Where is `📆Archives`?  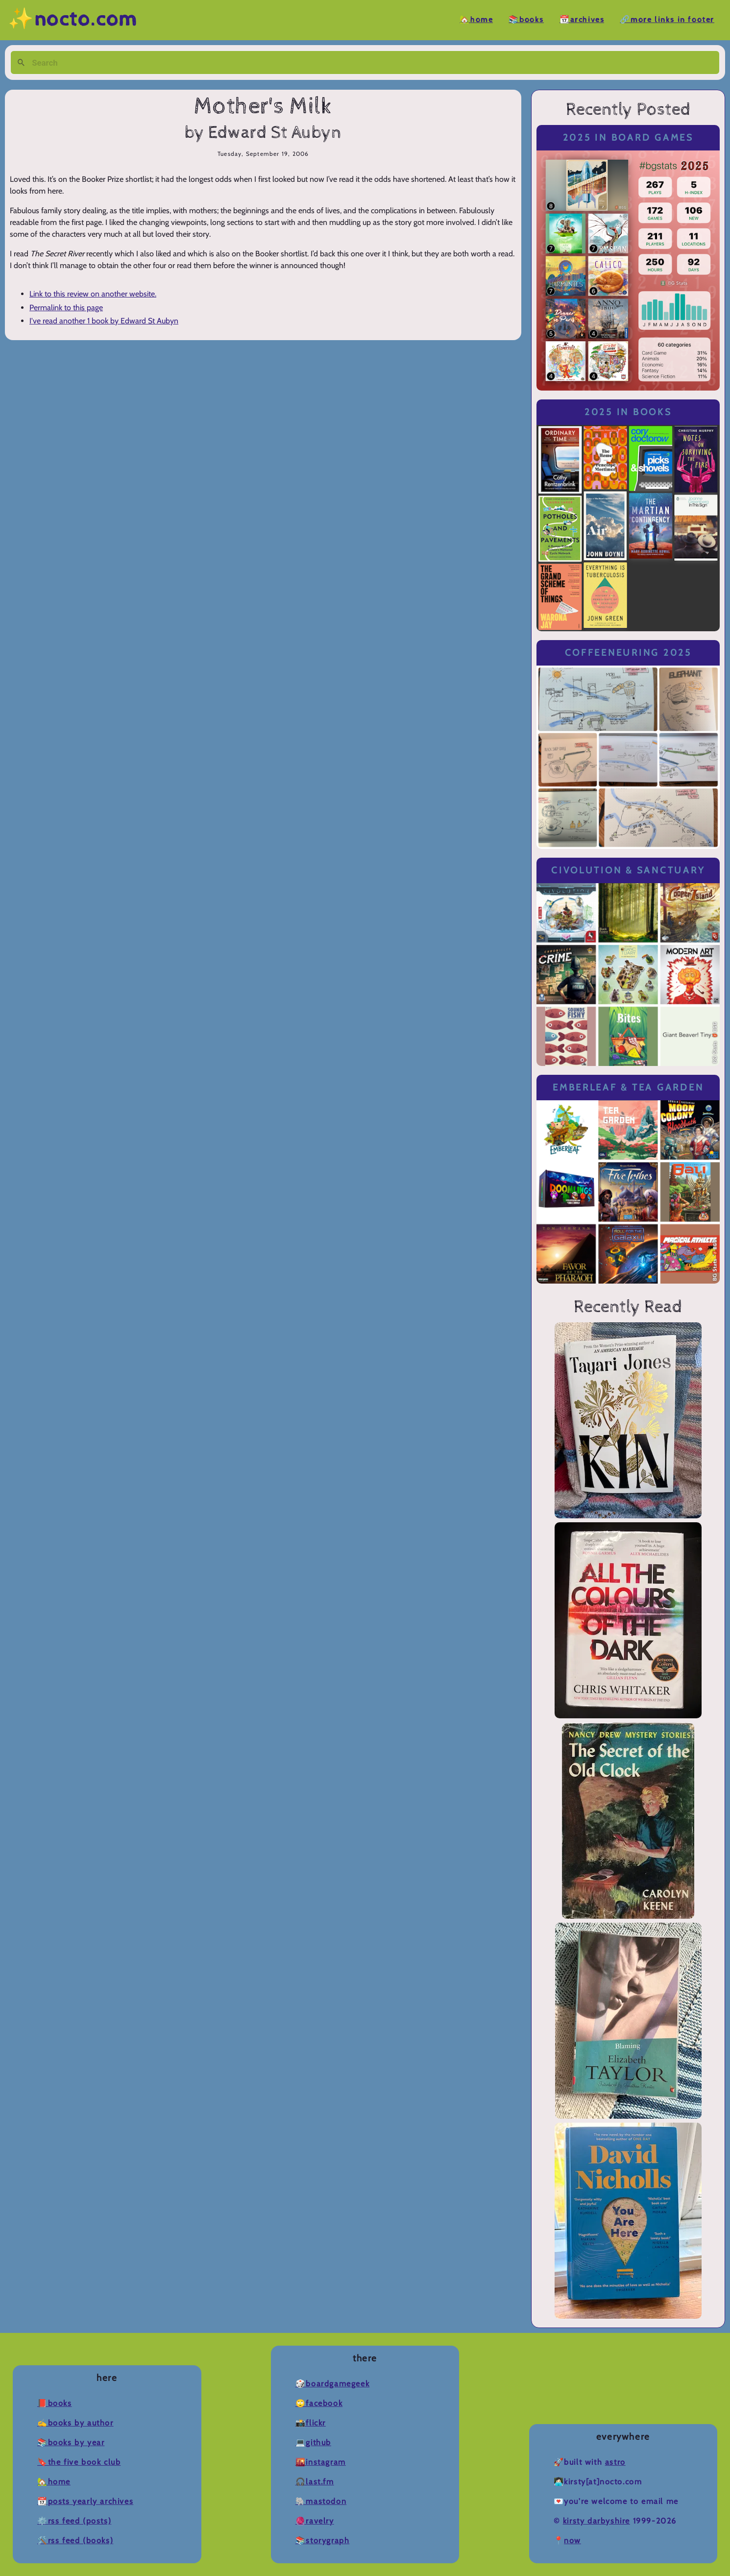 📆Archives is located at coordinates (582, 20).